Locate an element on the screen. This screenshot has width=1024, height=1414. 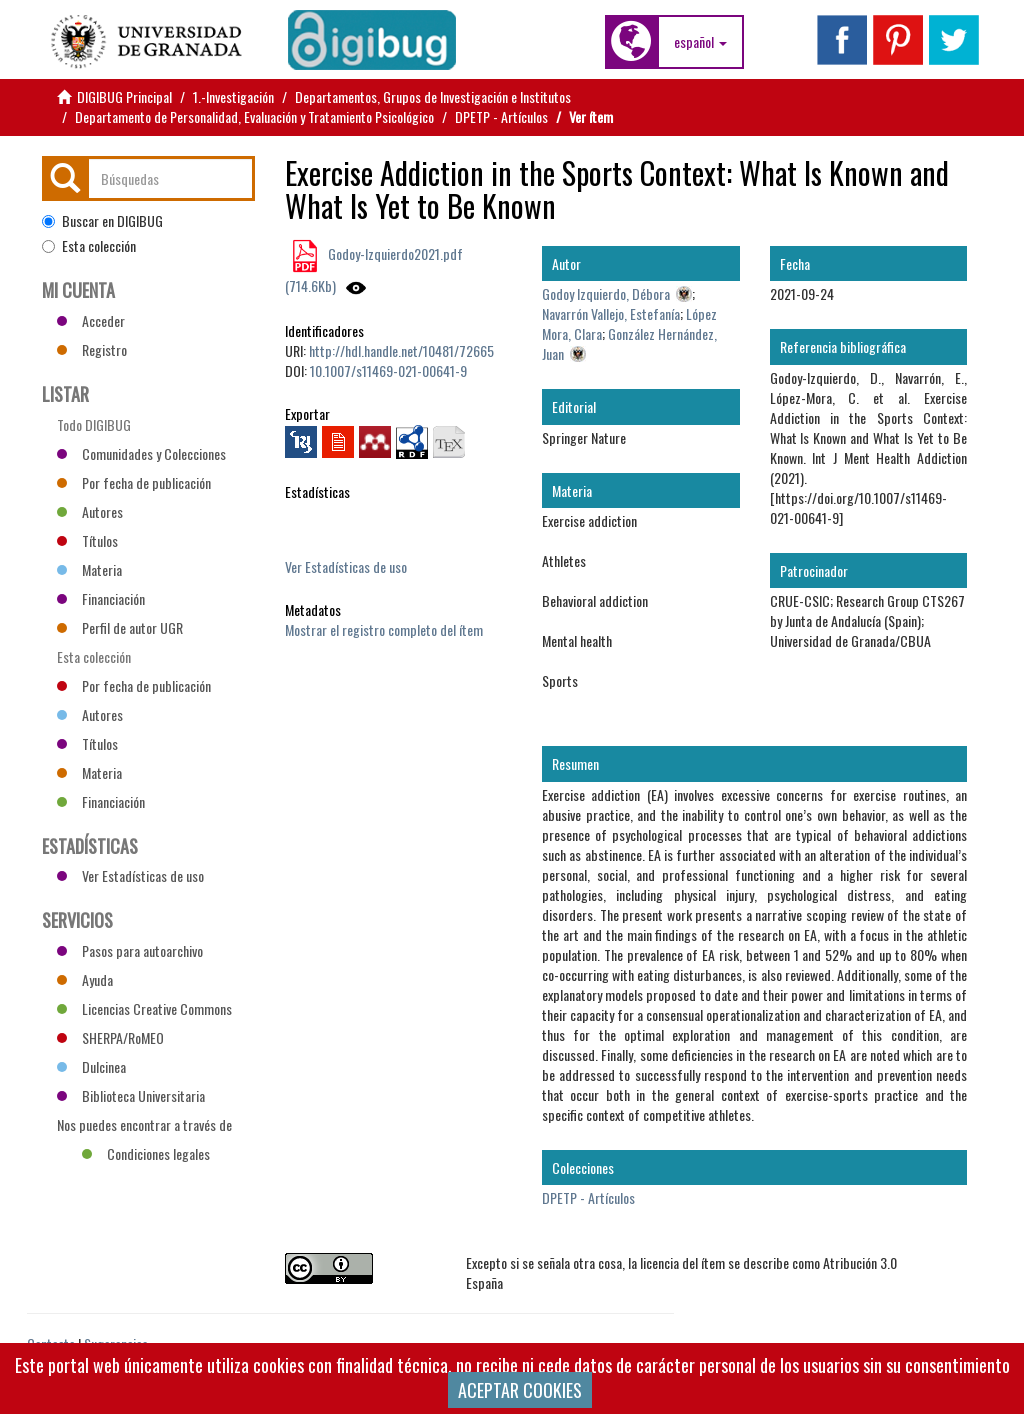
http://hdl.handle.net/10481/72665 is located at coordinates (401, 350).